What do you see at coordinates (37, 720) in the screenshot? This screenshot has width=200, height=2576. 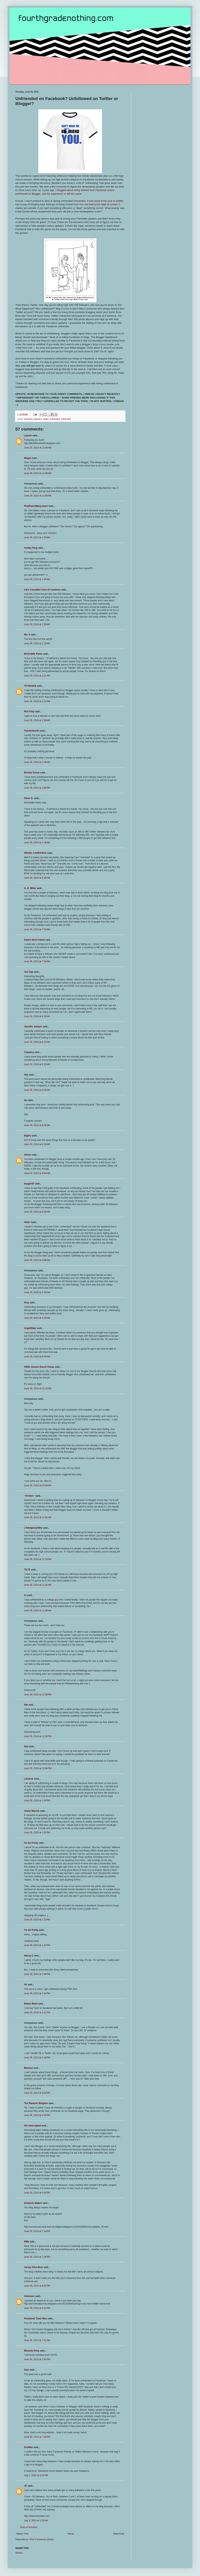 I see `June 29, 2010 at 2:30 AM` at bounding box center [37, 720].